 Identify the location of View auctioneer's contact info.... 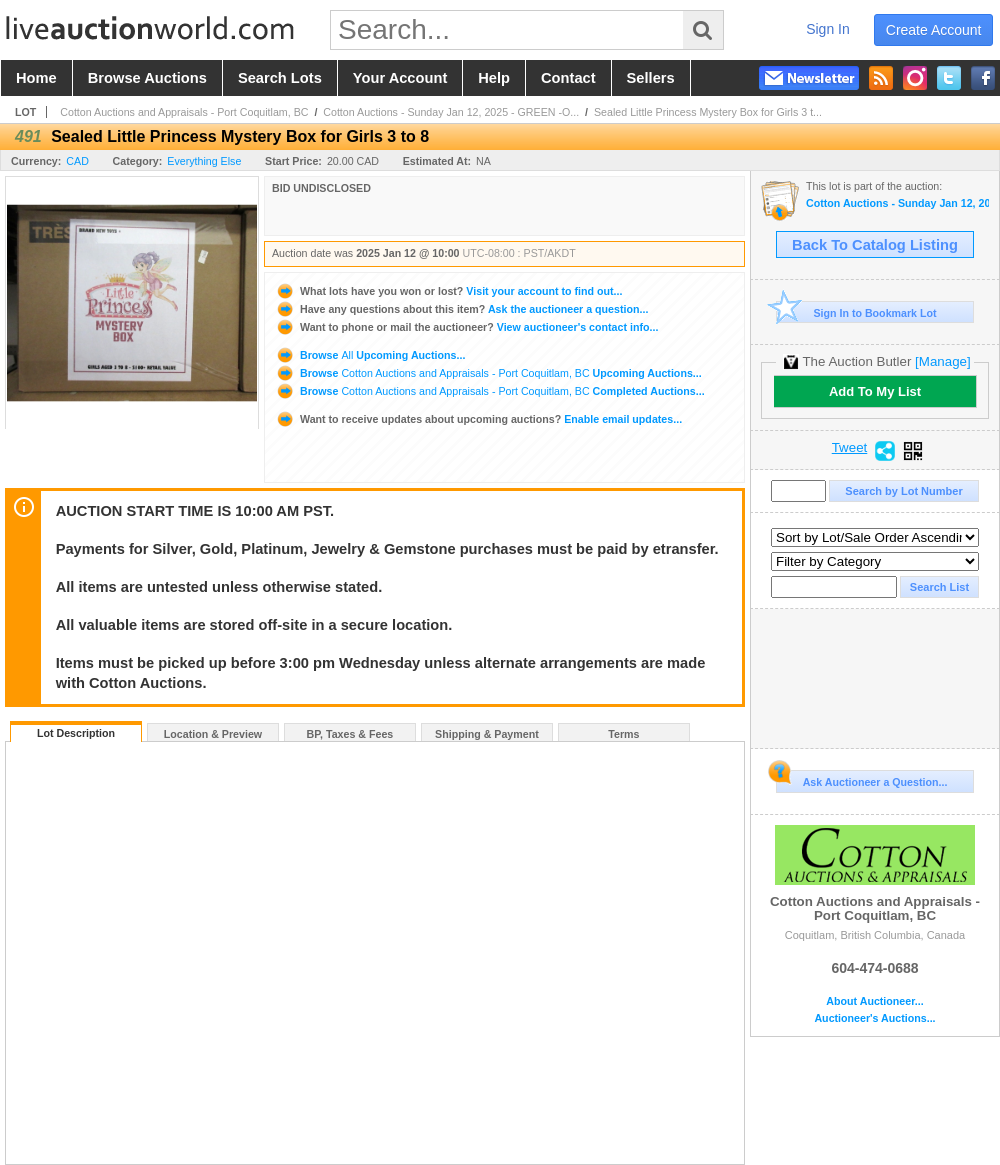
(466, 327).